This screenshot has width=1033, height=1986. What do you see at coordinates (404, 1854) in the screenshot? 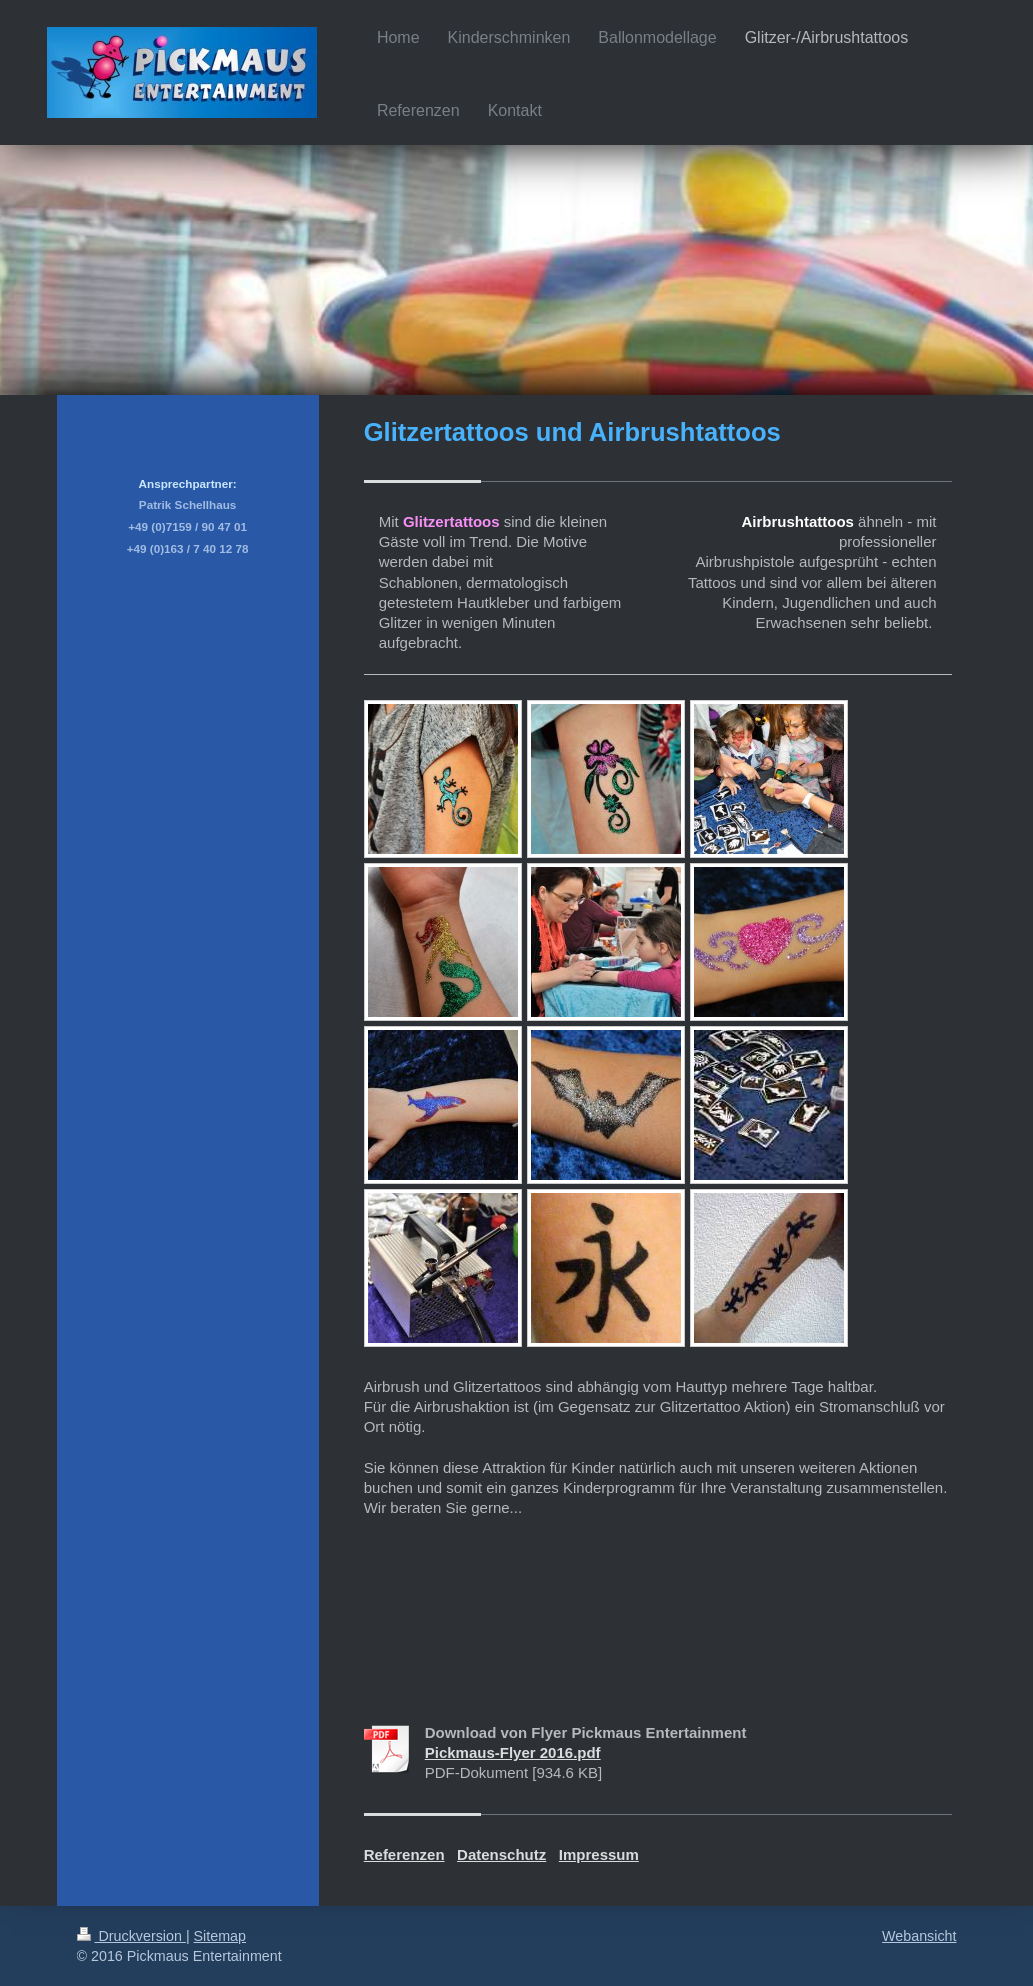
I see `Referenzen` at bounding box center [404, 1854].